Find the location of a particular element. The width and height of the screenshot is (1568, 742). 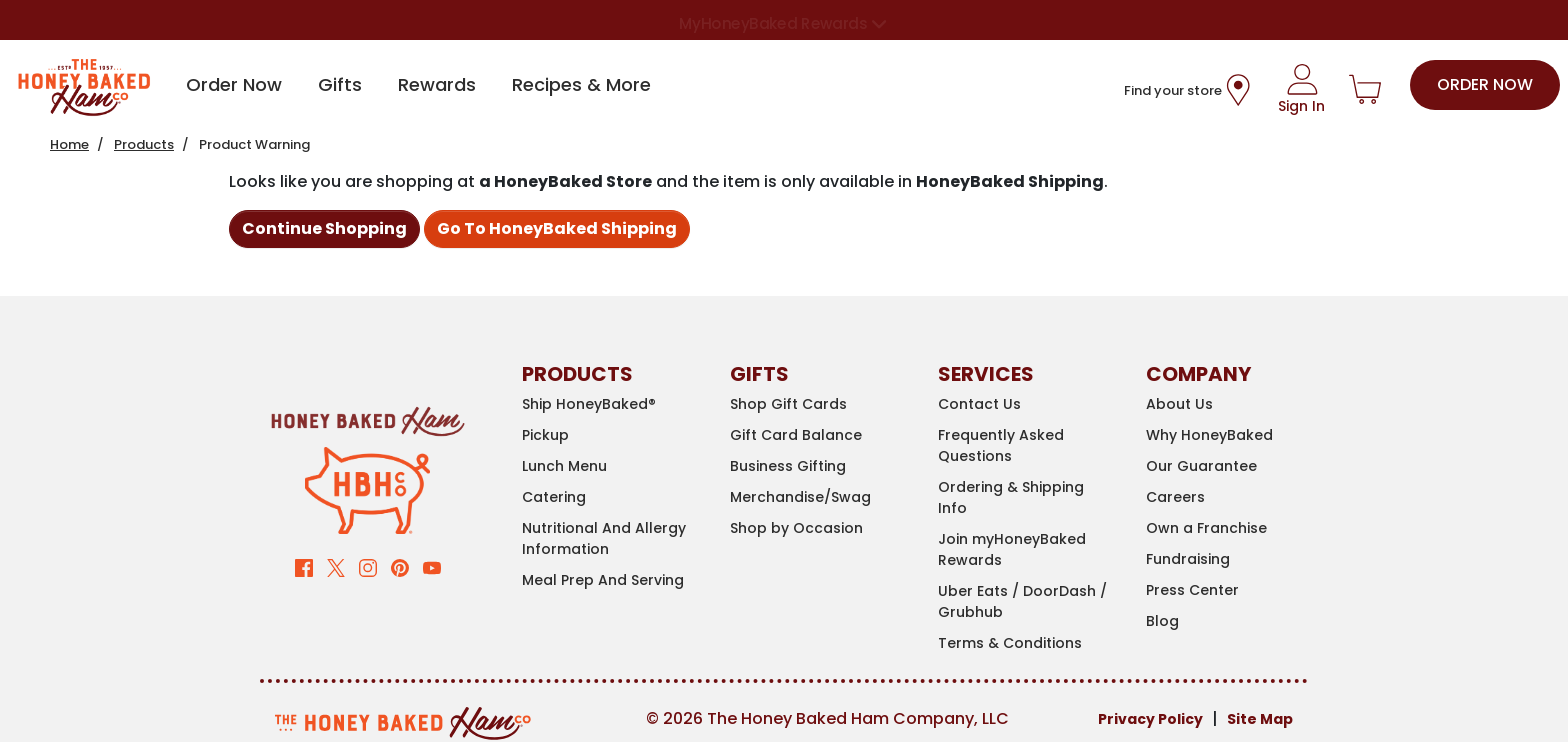

[Pickup] is located at coordinates (611, 435).